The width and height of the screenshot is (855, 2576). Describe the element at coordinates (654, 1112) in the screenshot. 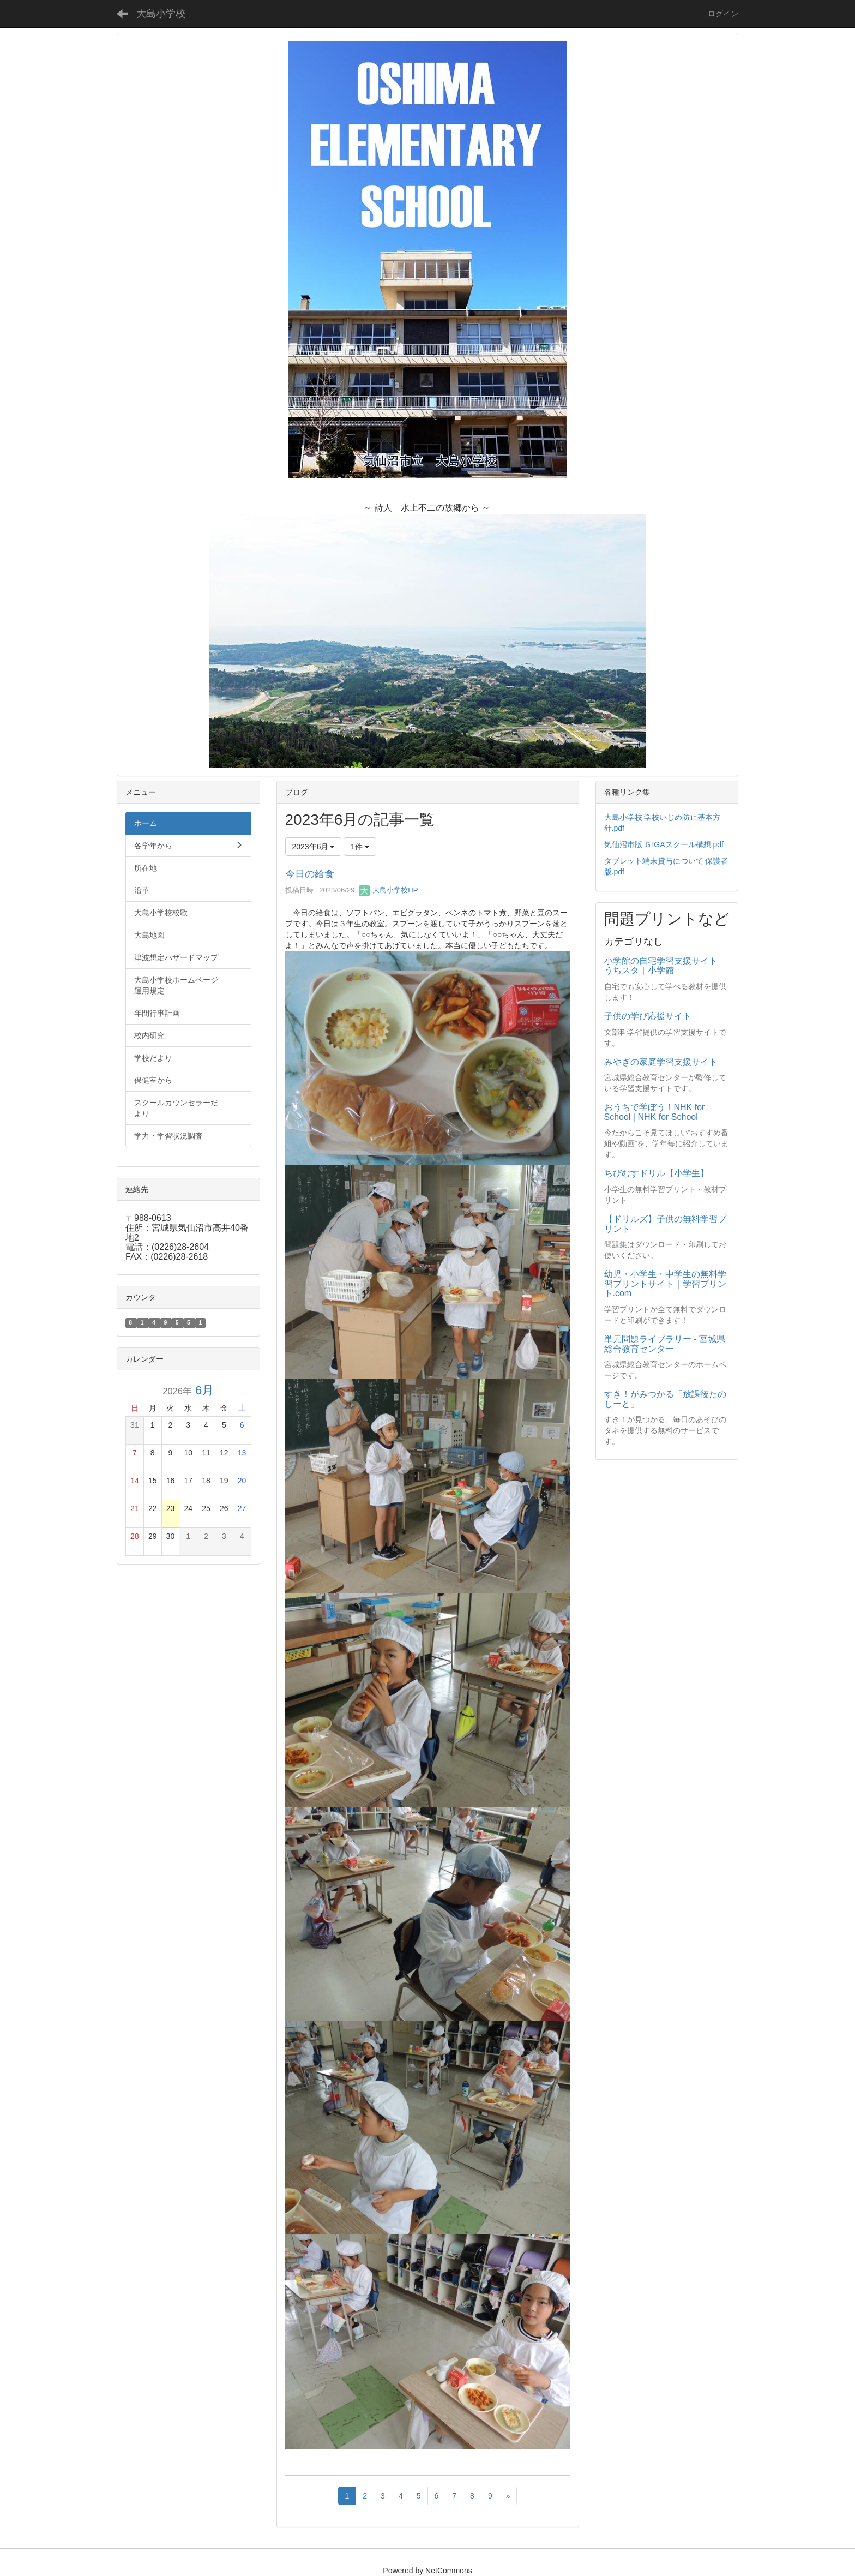

I see `おうちで学ぼう！NHK for School | NHK for School` at that location.